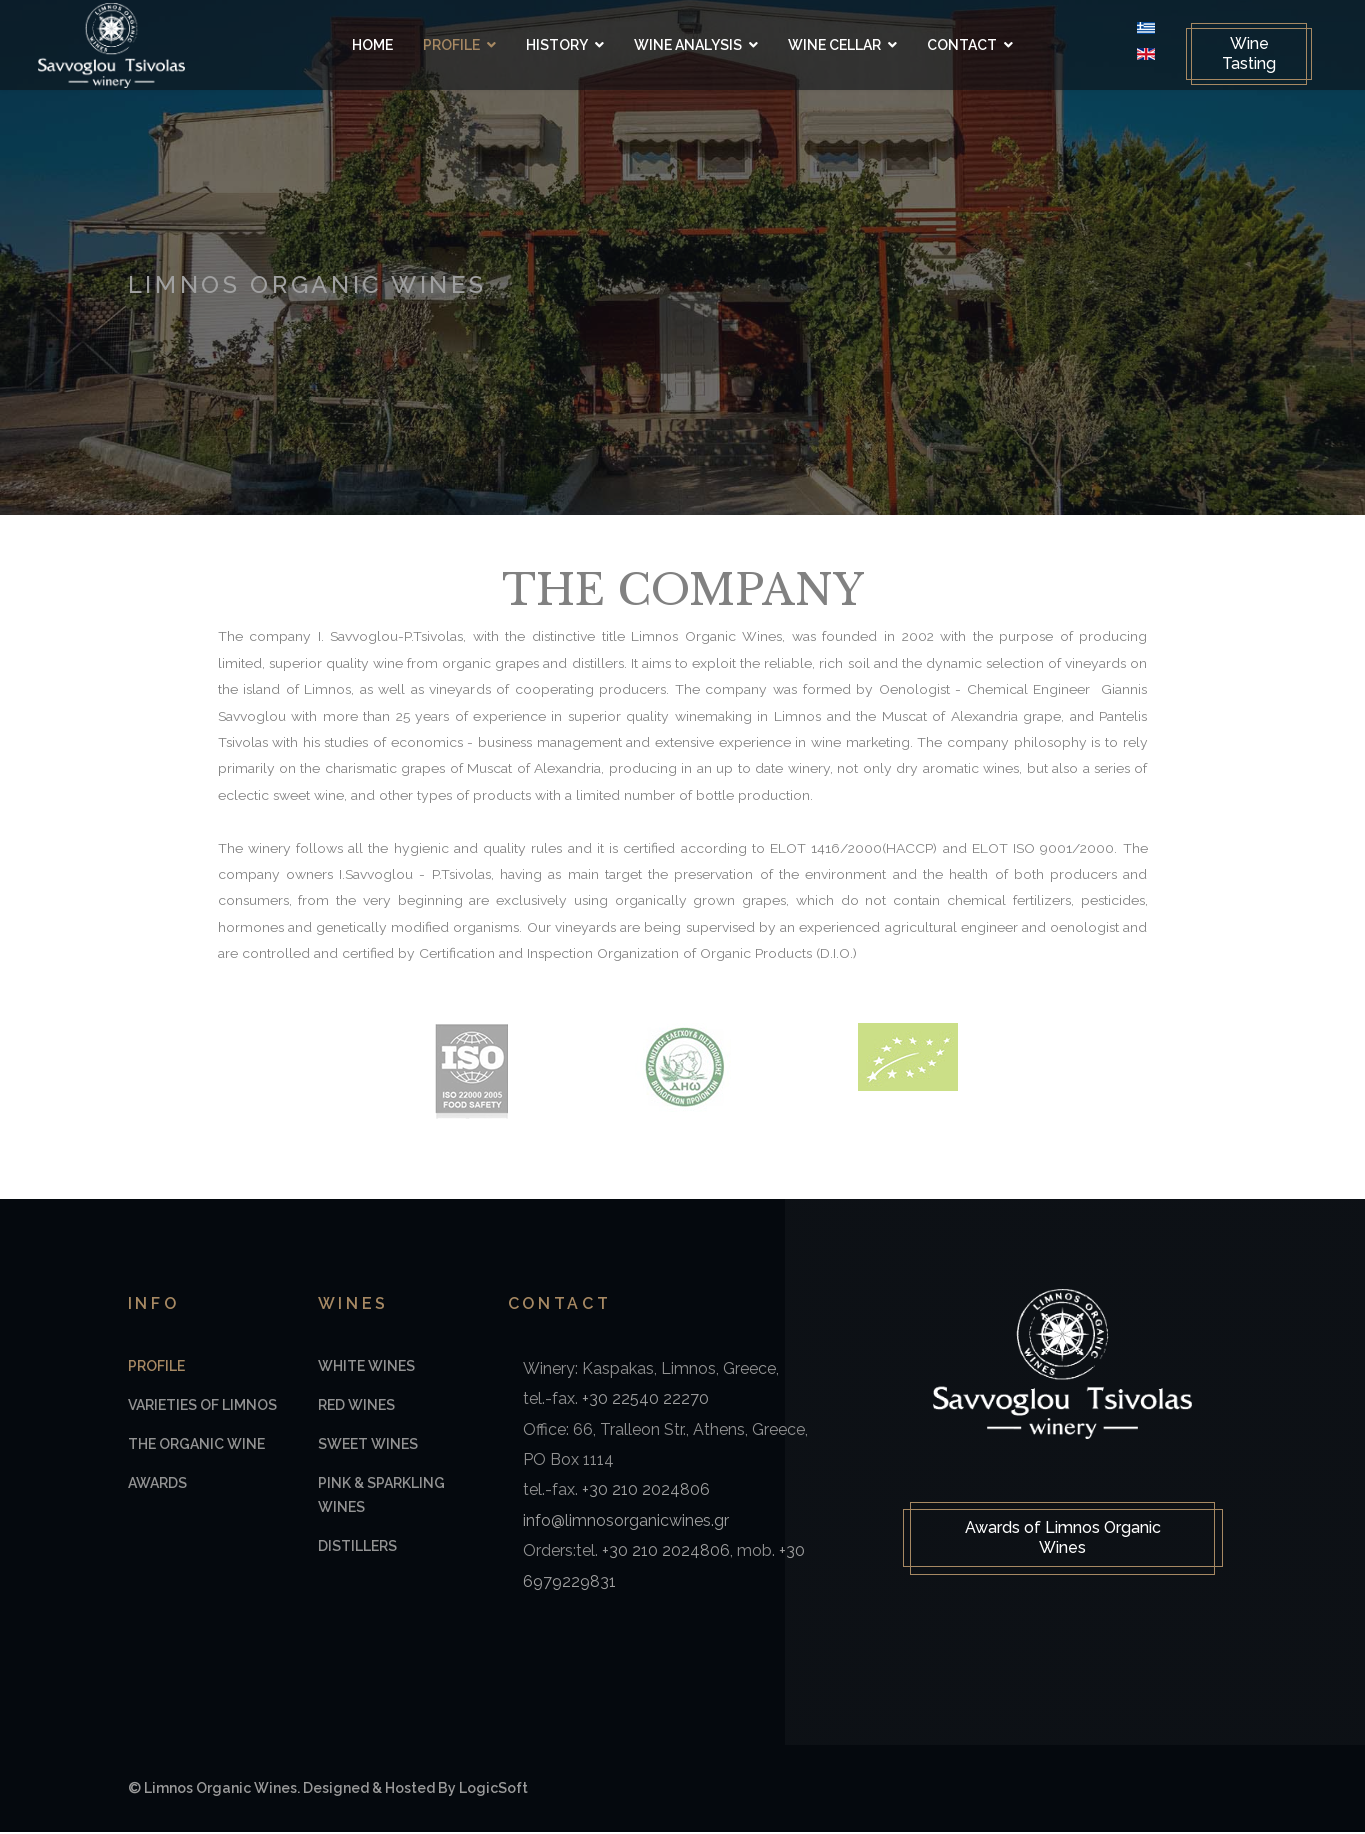 Image resolution: width=1365 pixels, height=1834 pixels. What do you see at coordinates (962, 45) in the screenshot?
I see `Contact` at bounding box center [962, 45].